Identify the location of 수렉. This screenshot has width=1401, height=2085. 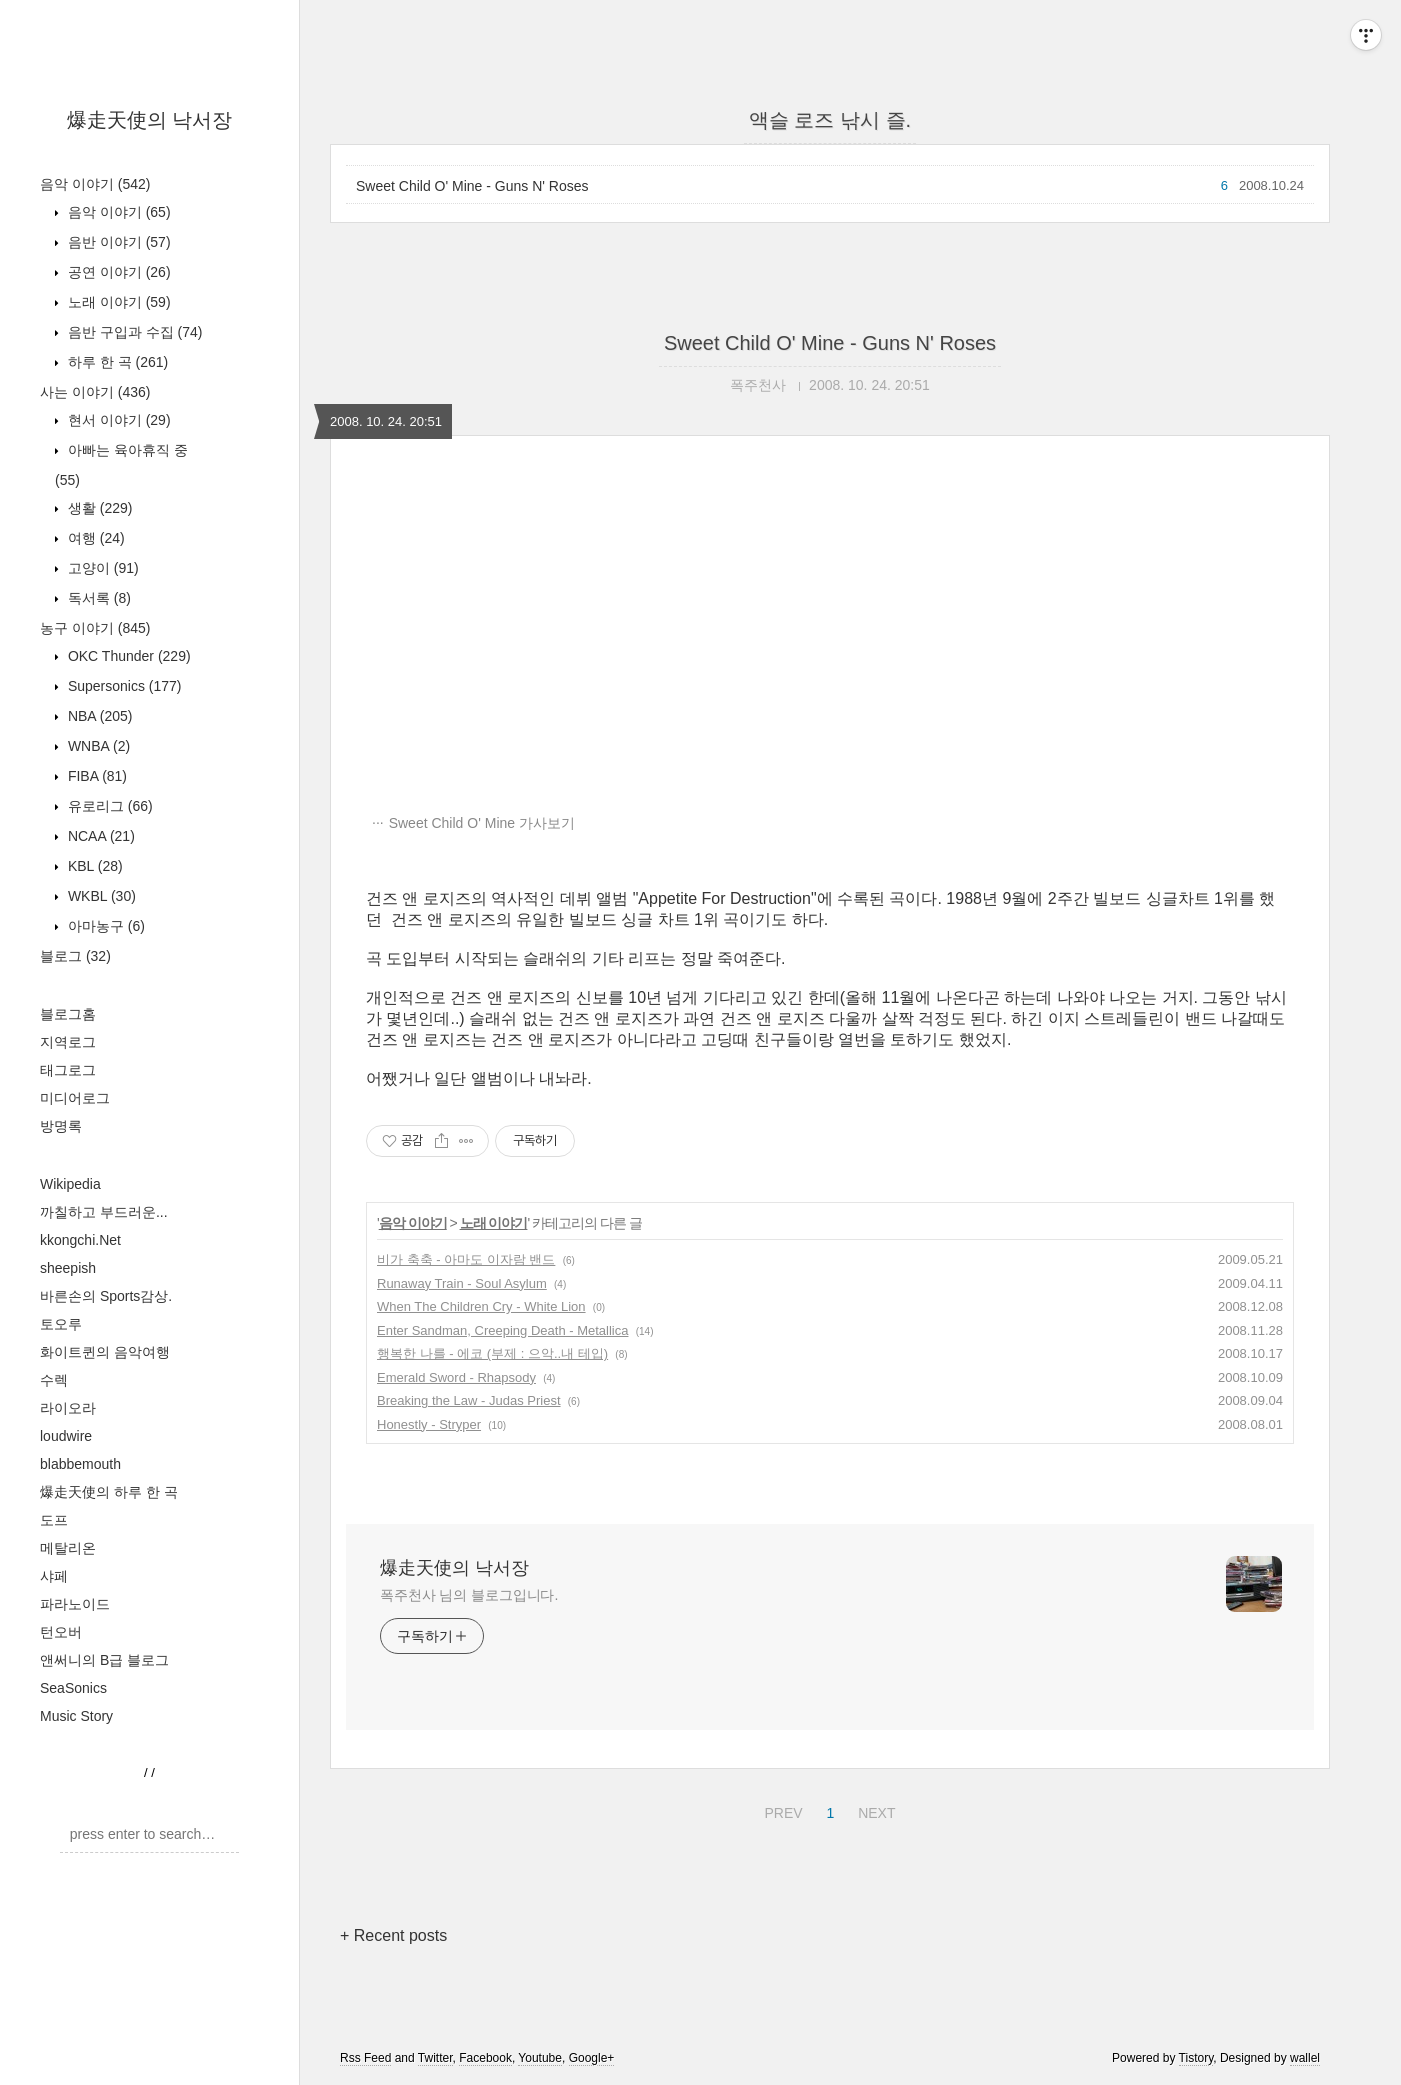
(54, 1380).